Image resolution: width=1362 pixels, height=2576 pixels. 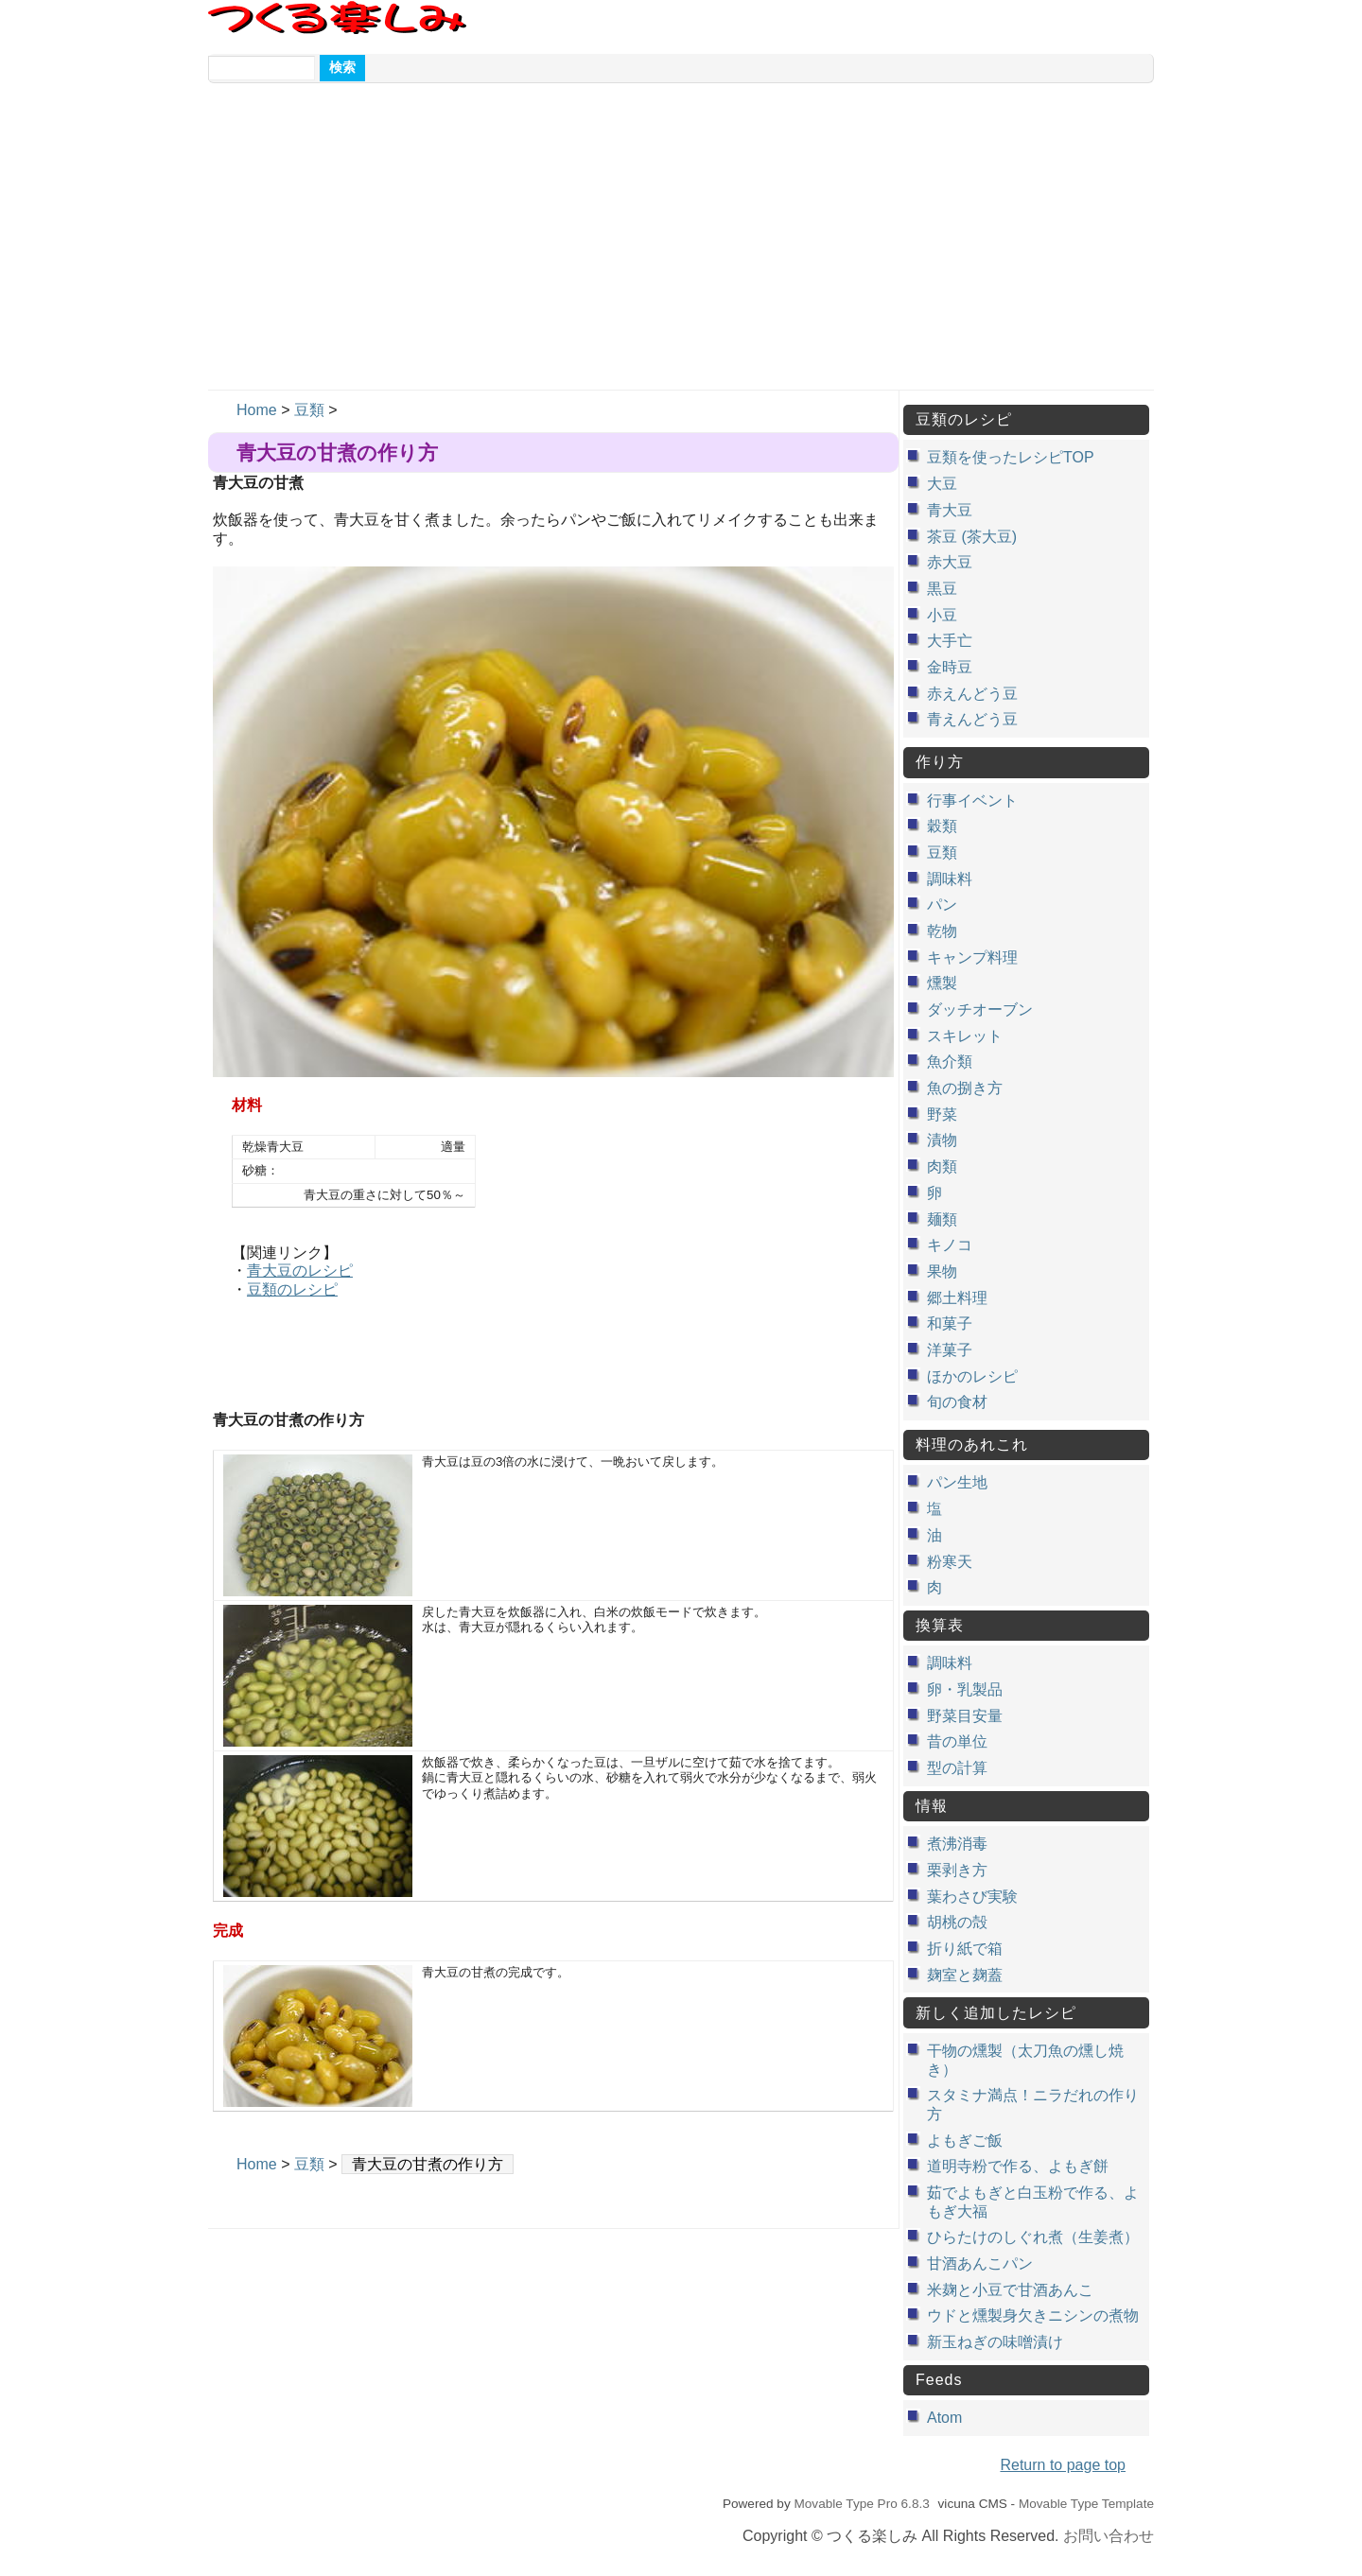 I want to click on 栗剥き方, so click(x=957, y=1870).